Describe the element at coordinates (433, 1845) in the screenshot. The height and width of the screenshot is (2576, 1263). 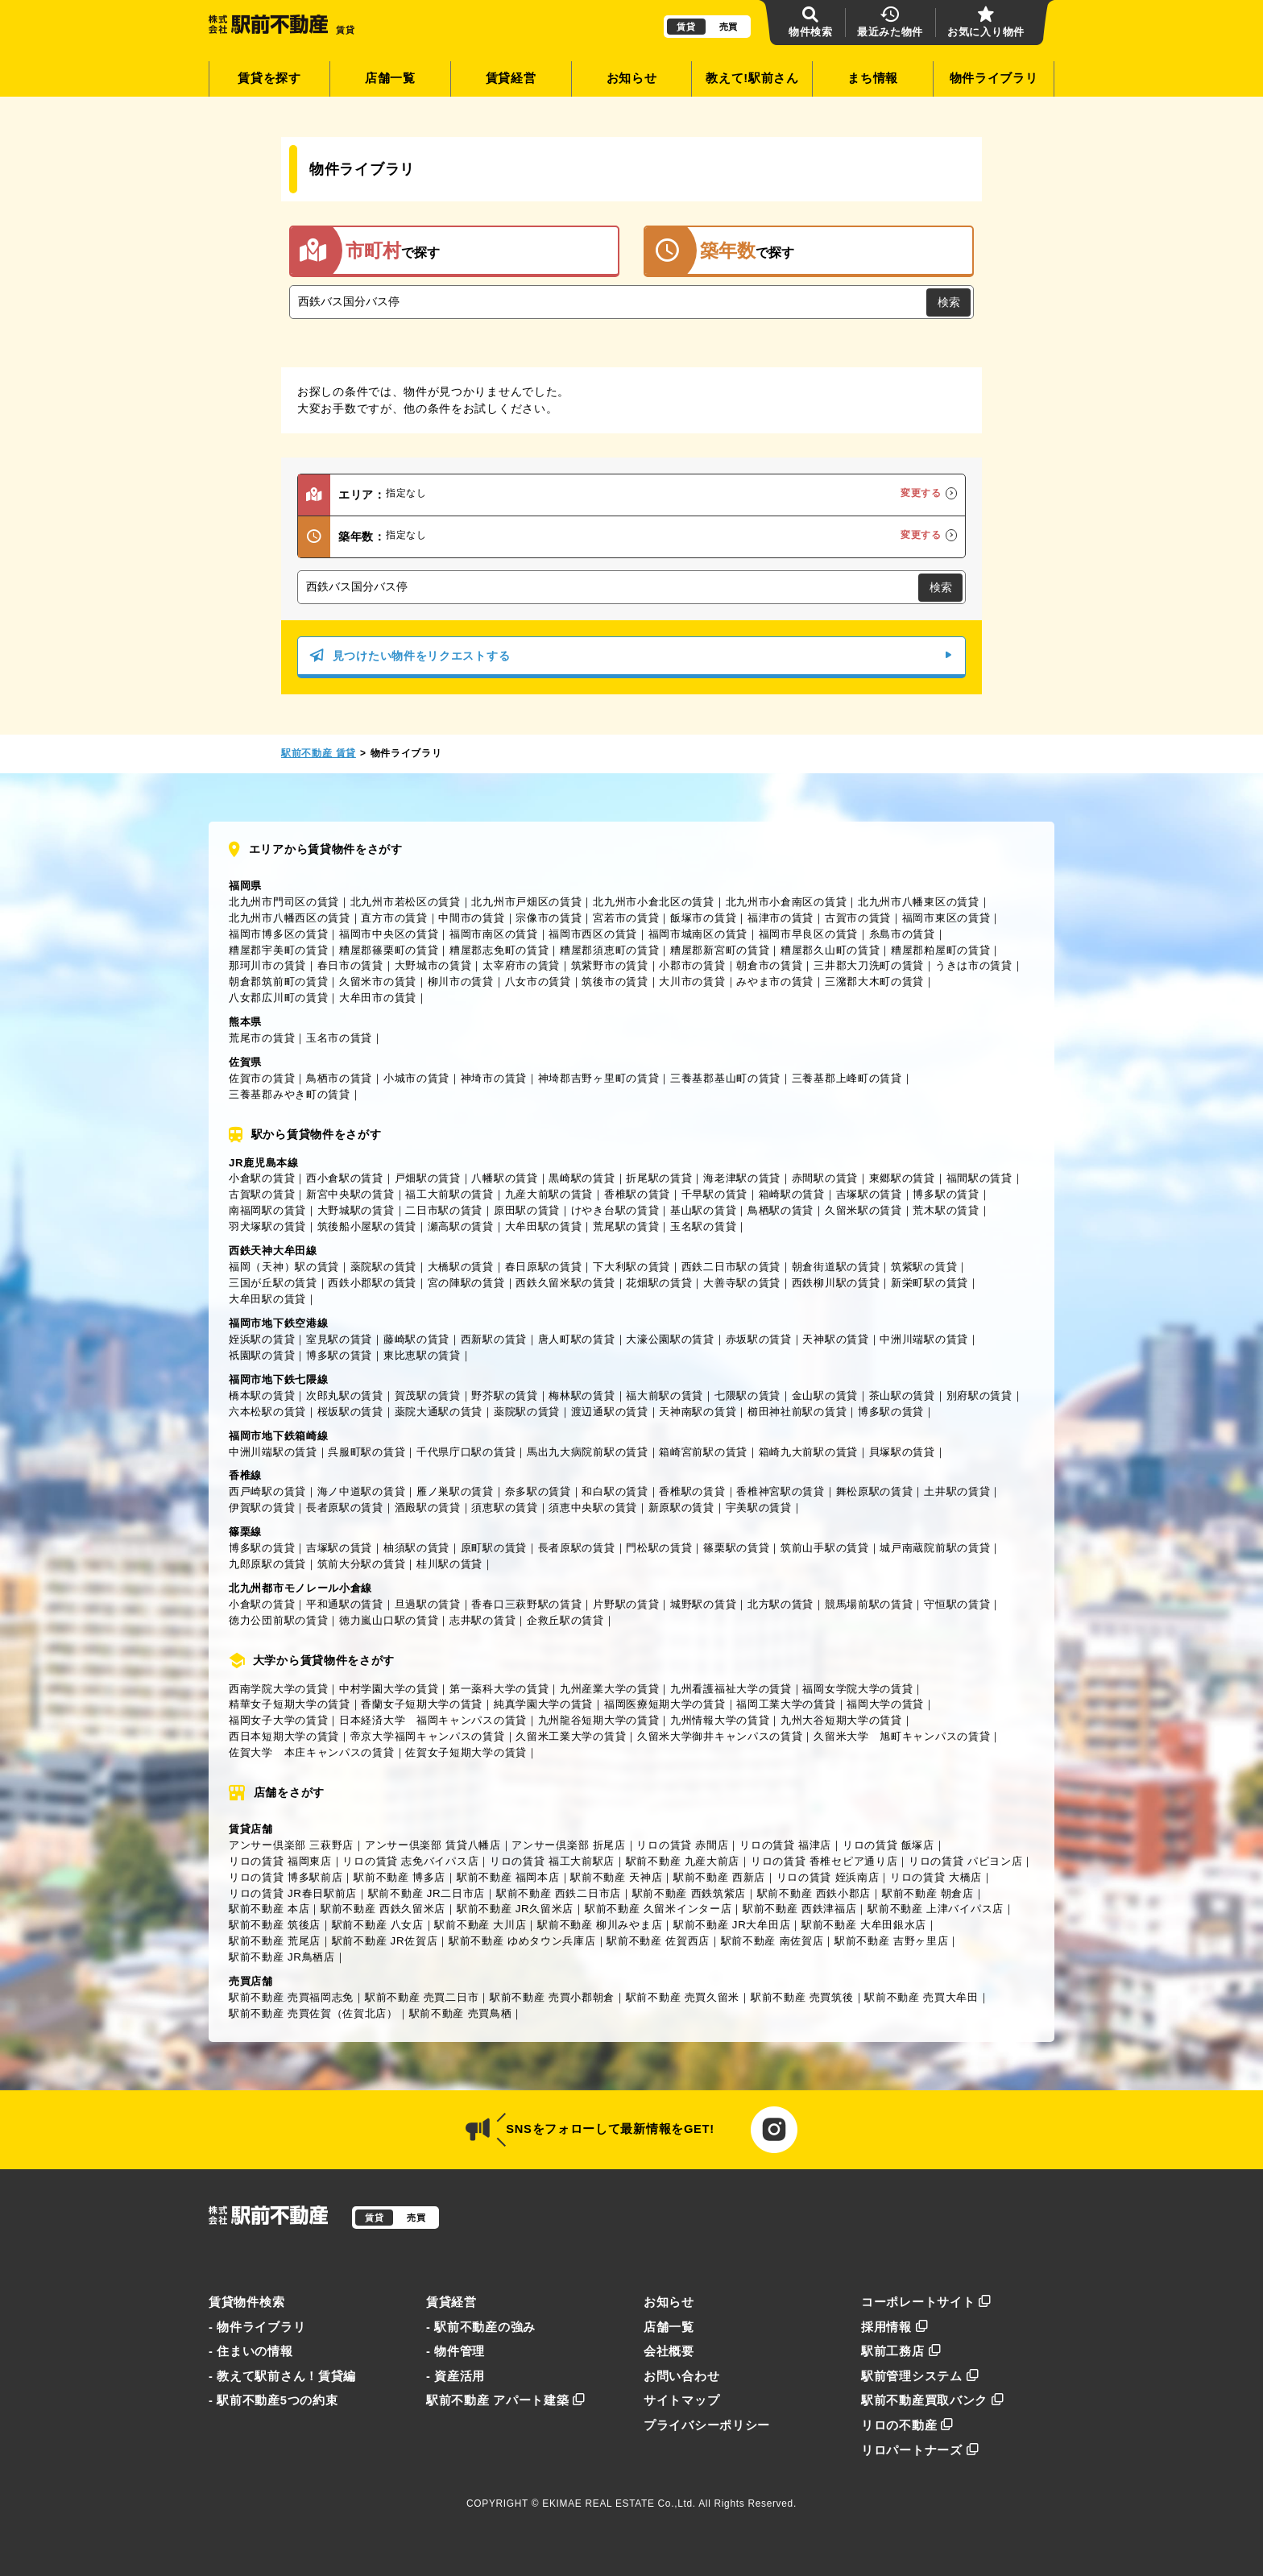
I see `アンサー倶楽部 賃貸八幡店` at that location.